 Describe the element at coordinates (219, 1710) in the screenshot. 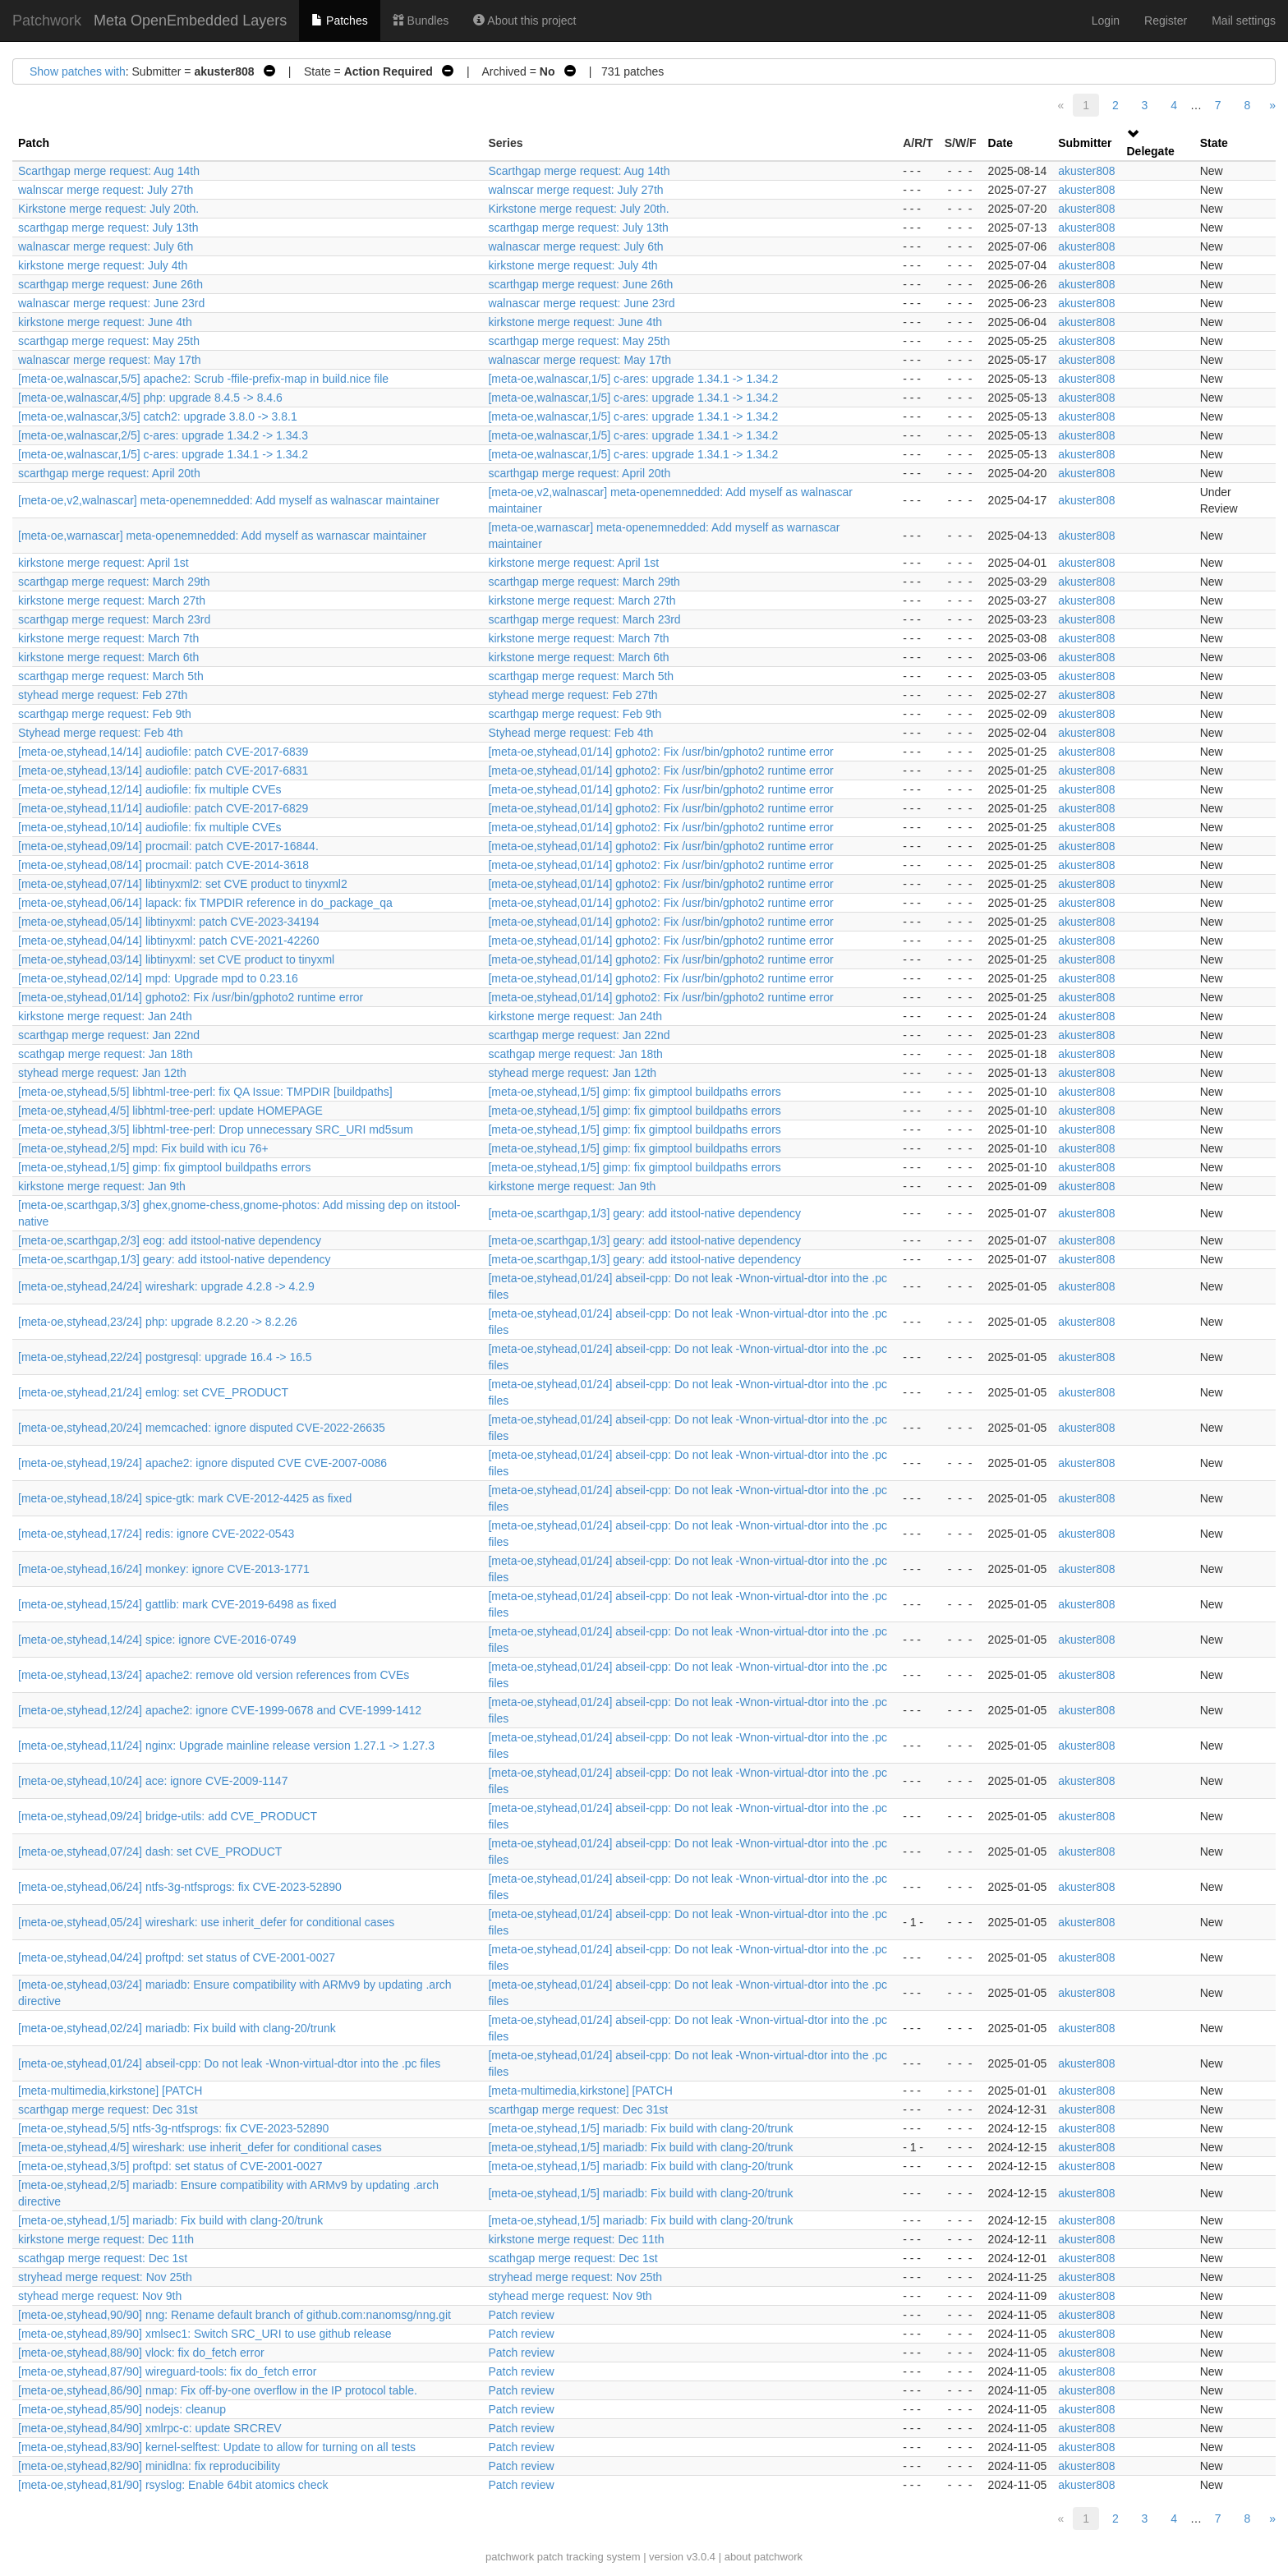

I see `[meta-oe,styhead,12/24] apache2: ignore CVE-1999-0678 and CVE-1999-1412` at that location.